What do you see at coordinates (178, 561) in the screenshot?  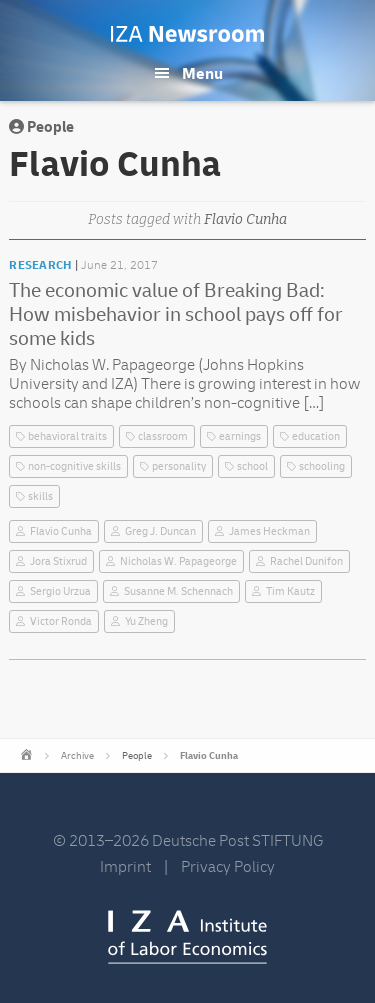 I see `Nicholas W. Papageorge` at bounding box center [178, 561].